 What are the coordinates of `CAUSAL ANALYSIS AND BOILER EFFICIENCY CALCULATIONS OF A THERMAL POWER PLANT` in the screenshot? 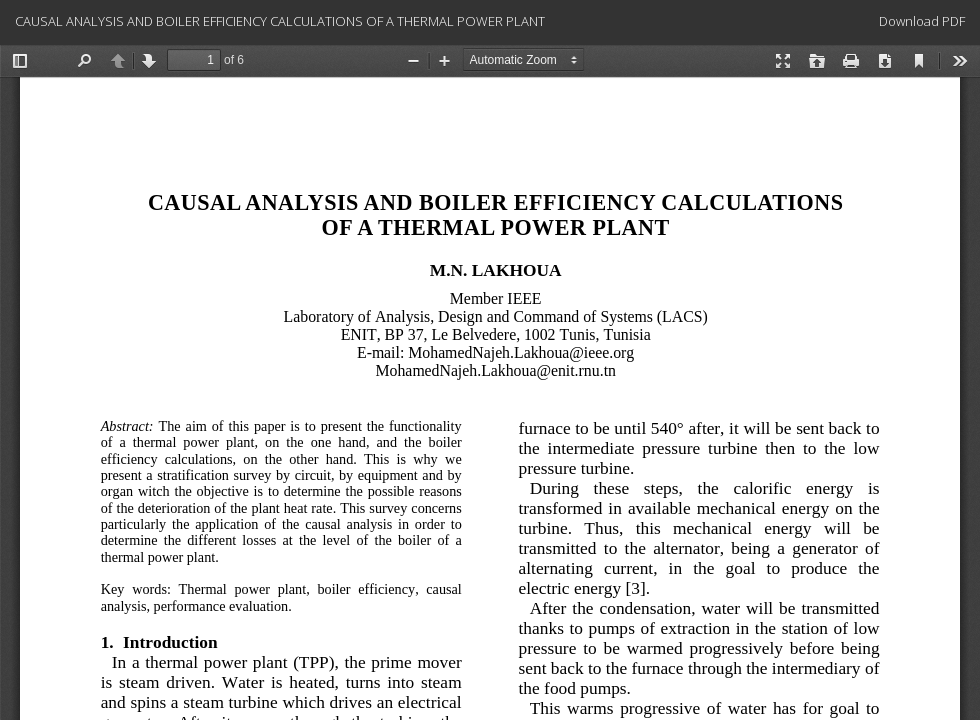 It's located at (280, 21).